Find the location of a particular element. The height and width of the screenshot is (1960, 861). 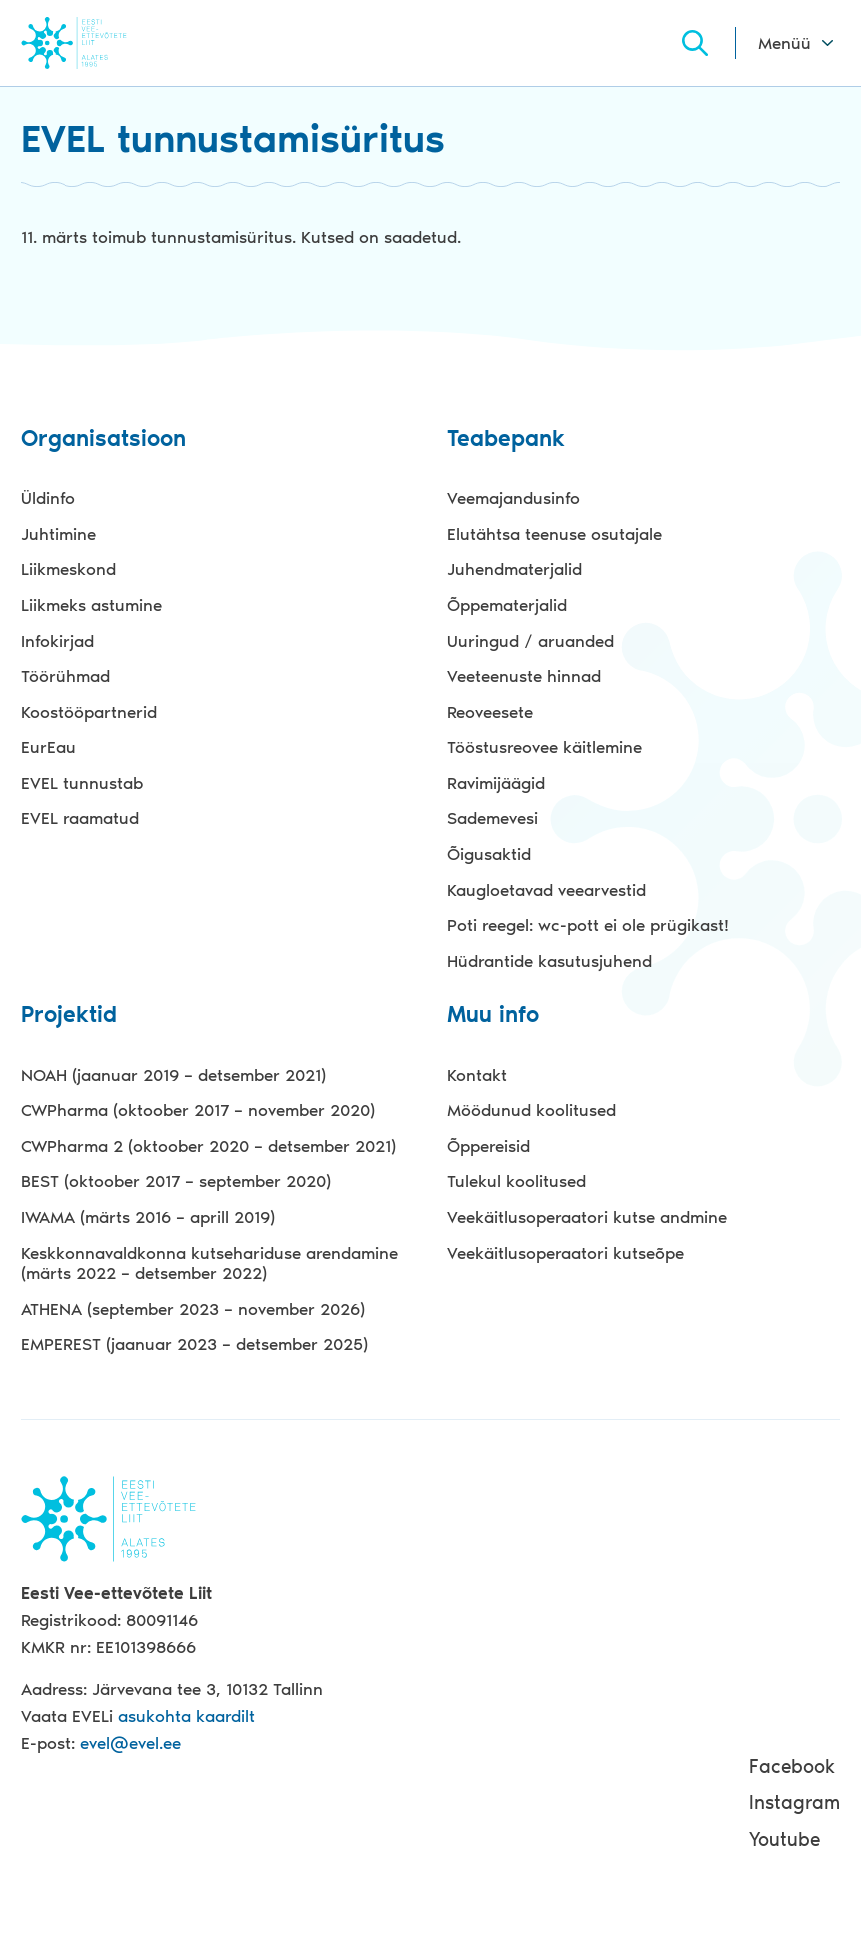

Tulekul koolitused is located at coordinates (516, 1181).